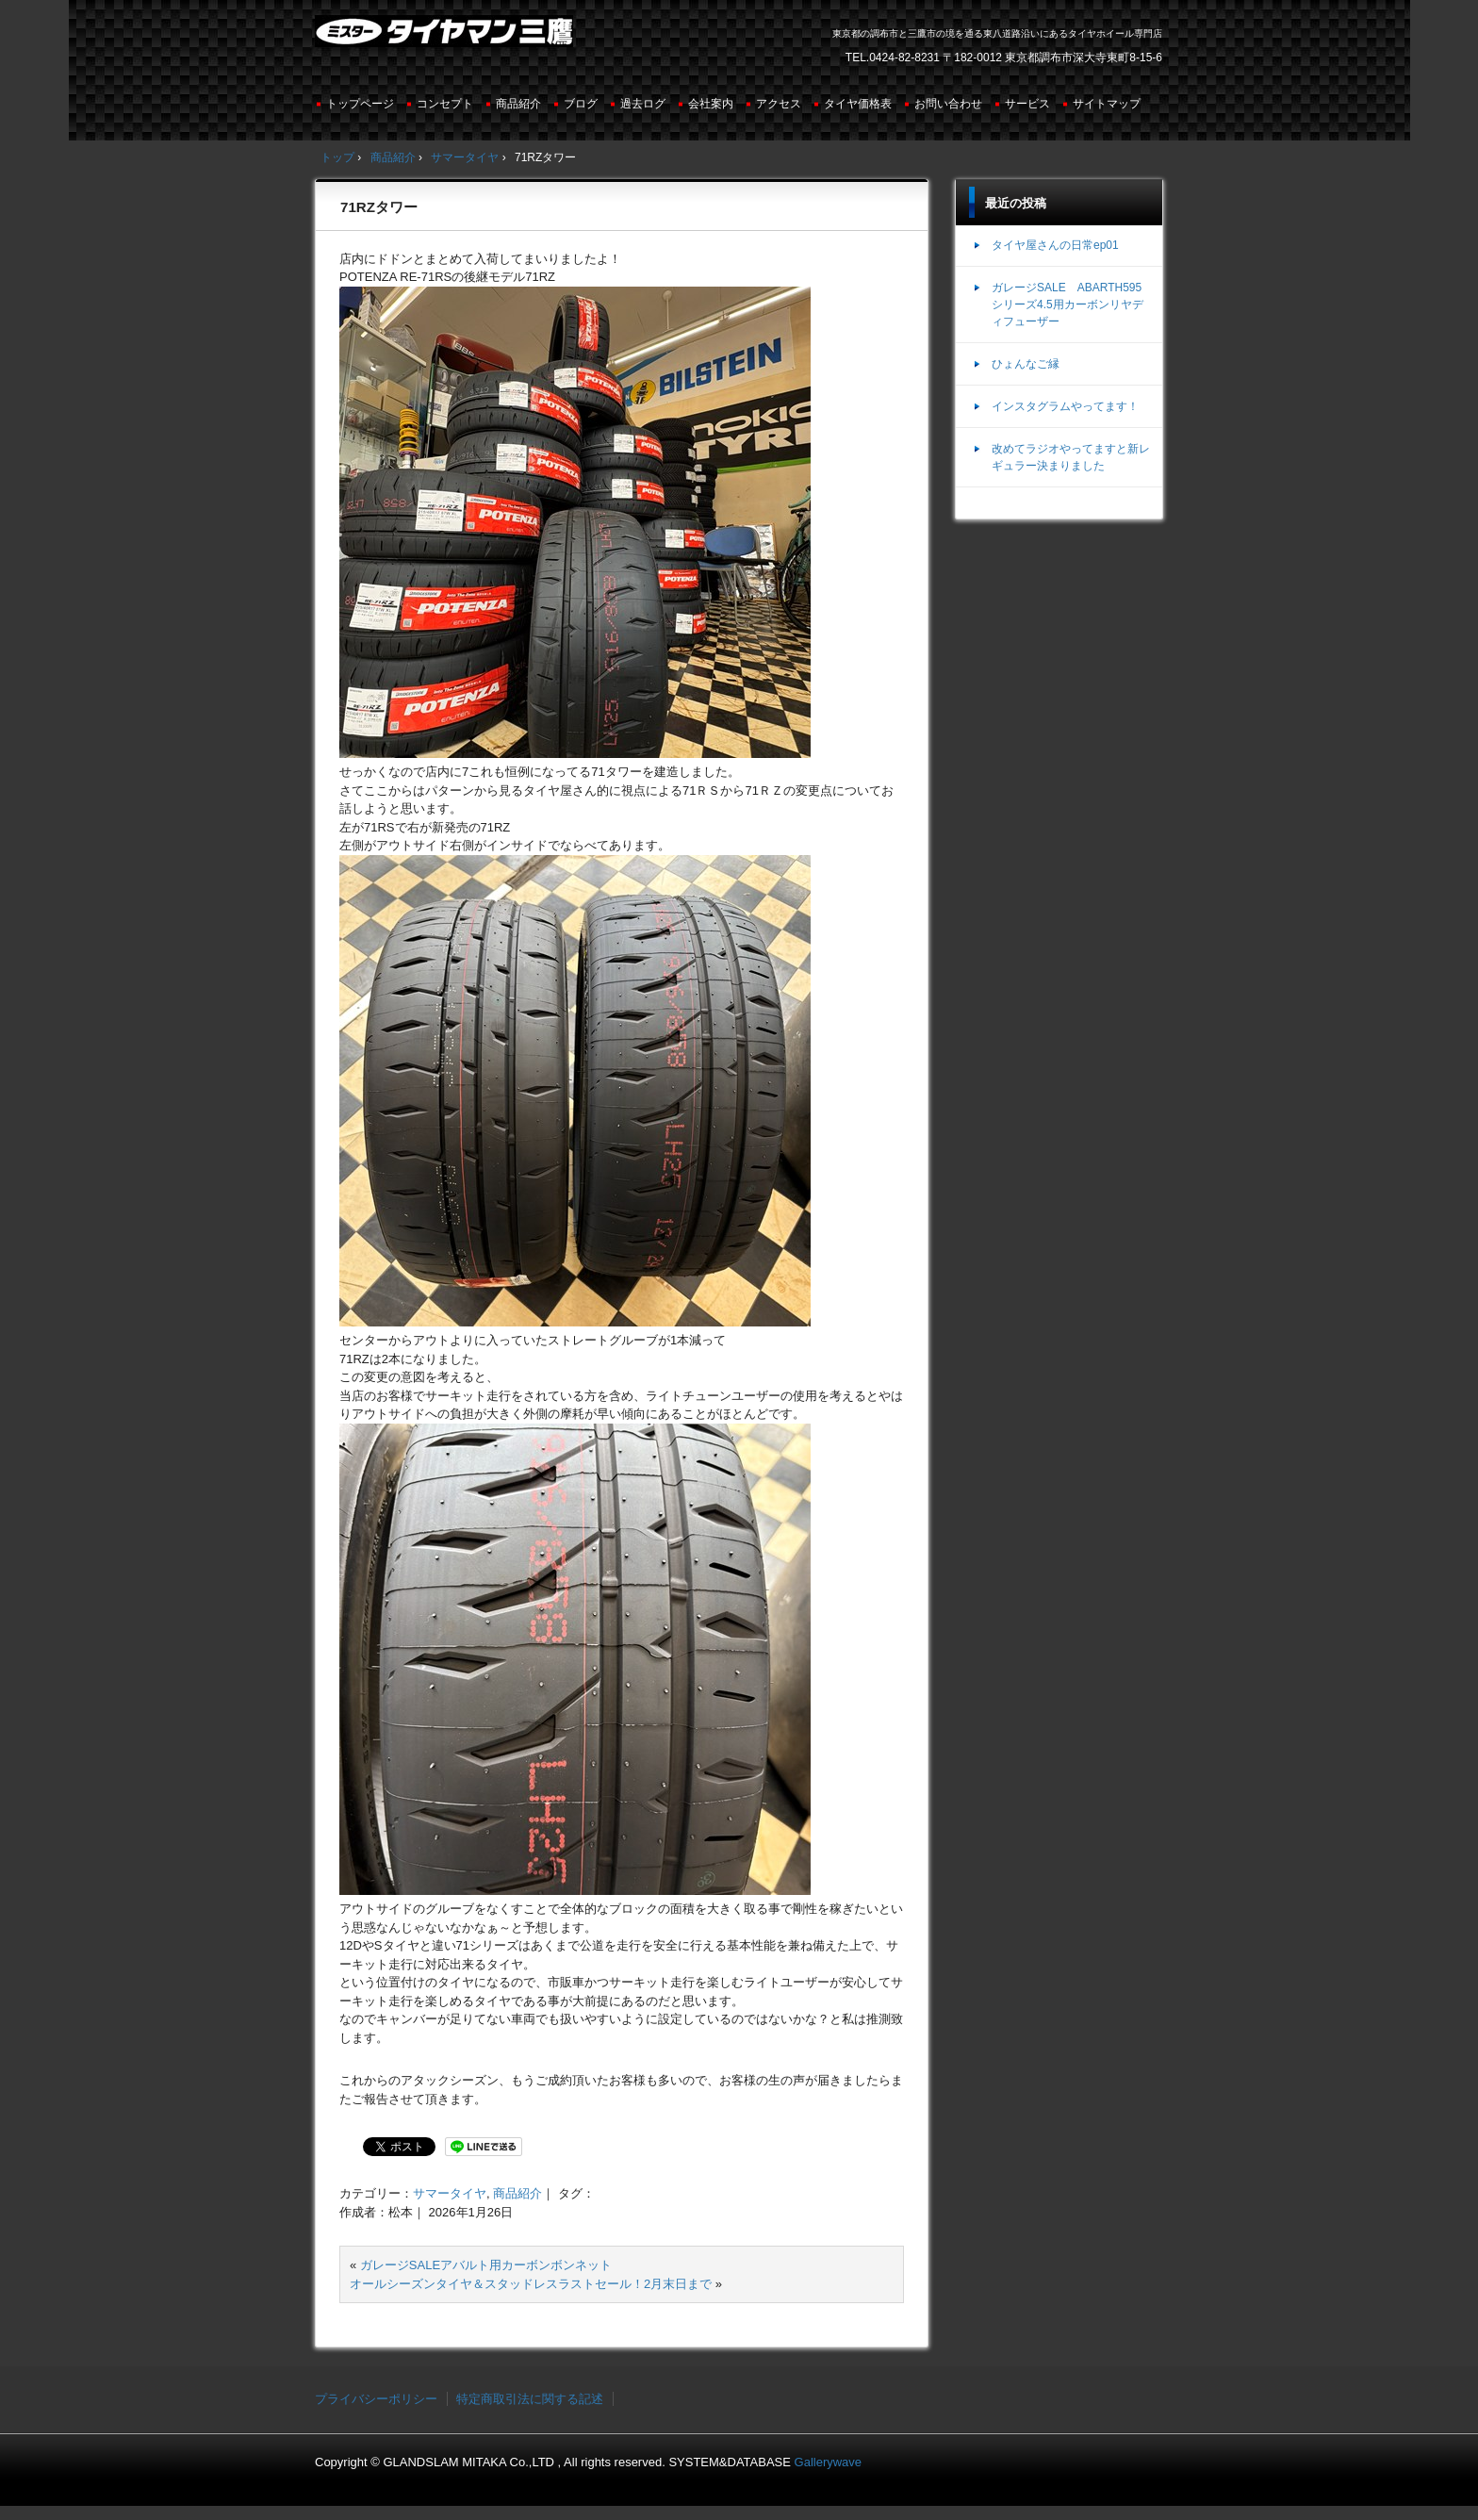 This screenshot has height=2520, width=1478. I want to click on コンセプト, so click(445, 103).